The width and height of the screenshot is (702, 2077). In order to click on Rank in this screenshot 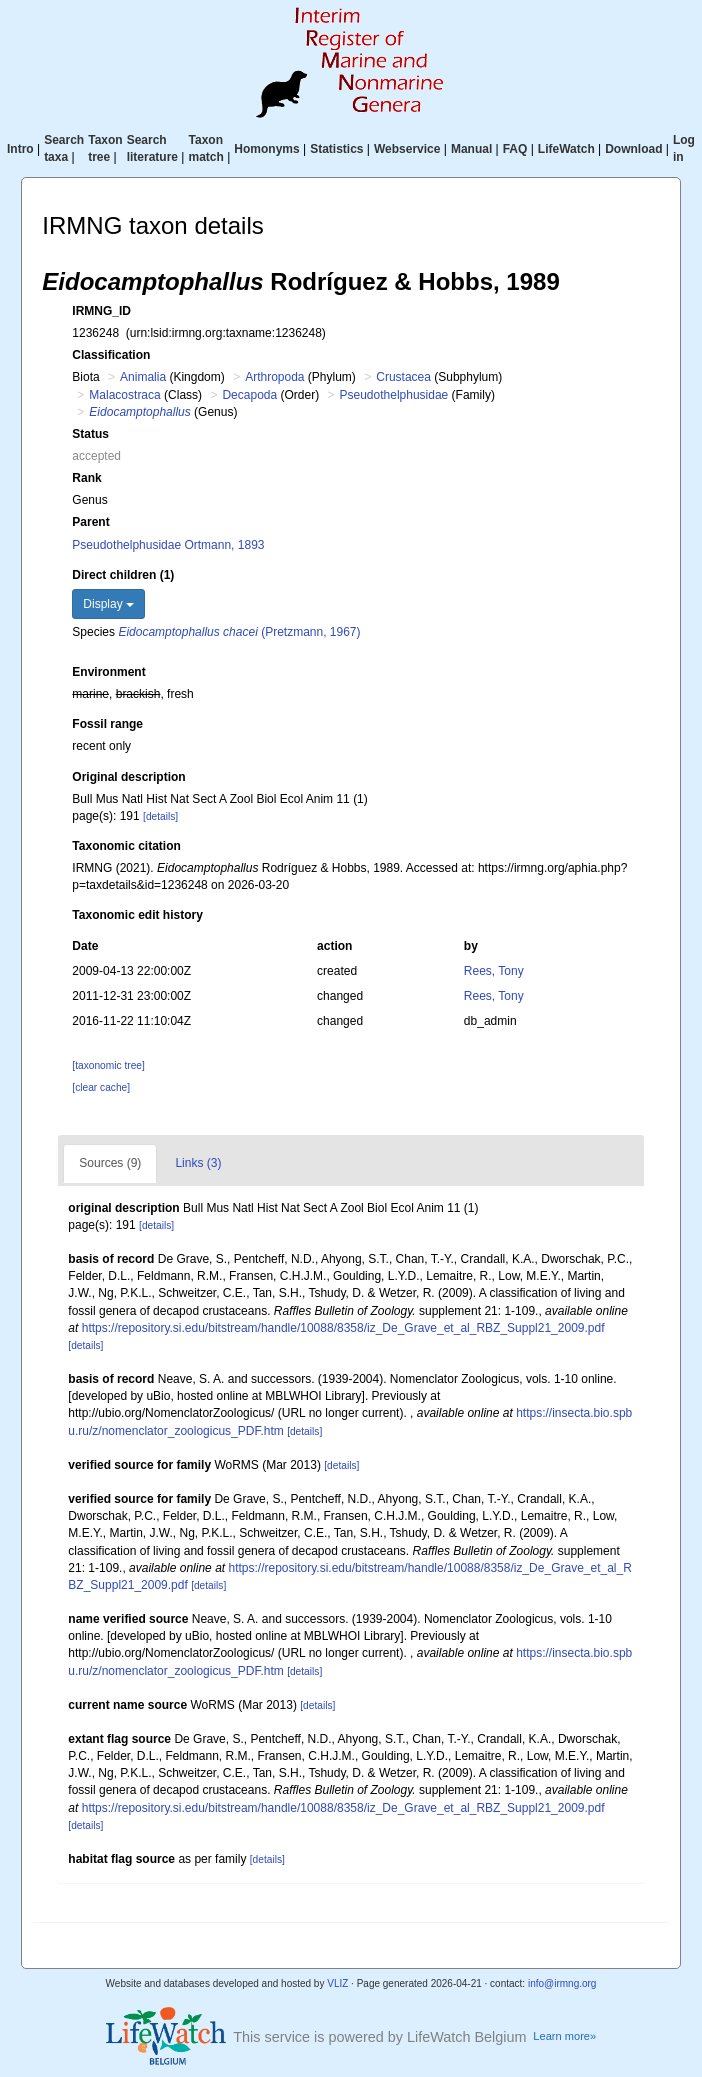, I will do `click(86, 478)`.